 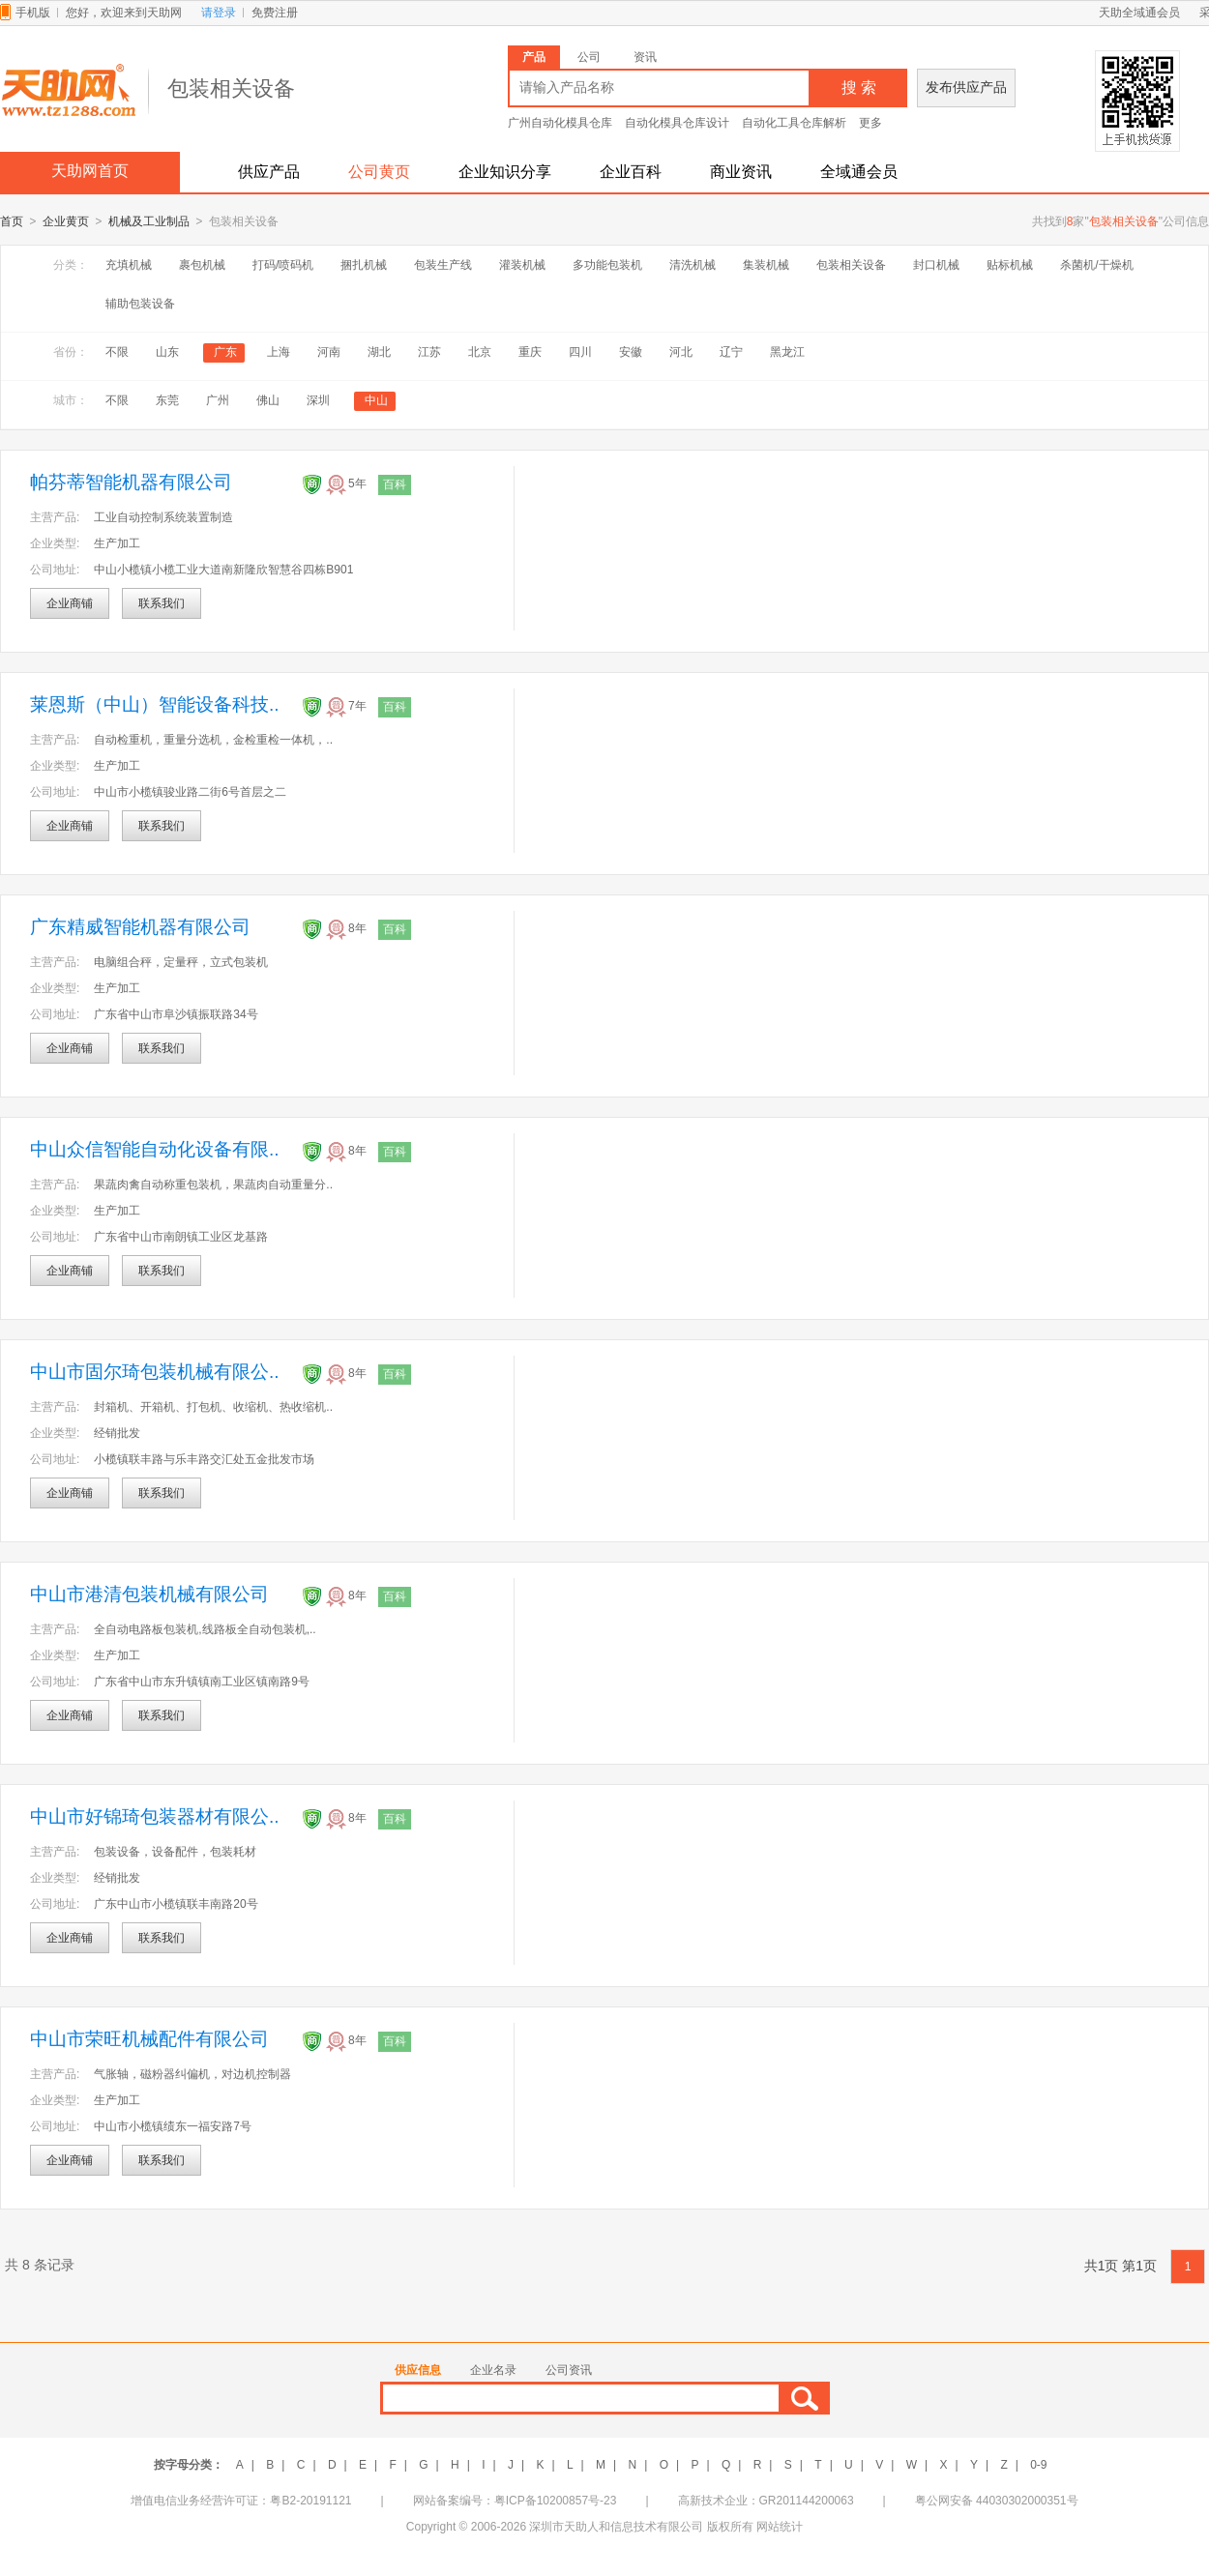 I want to click on 黑龙江, so click(x=787, y=353).